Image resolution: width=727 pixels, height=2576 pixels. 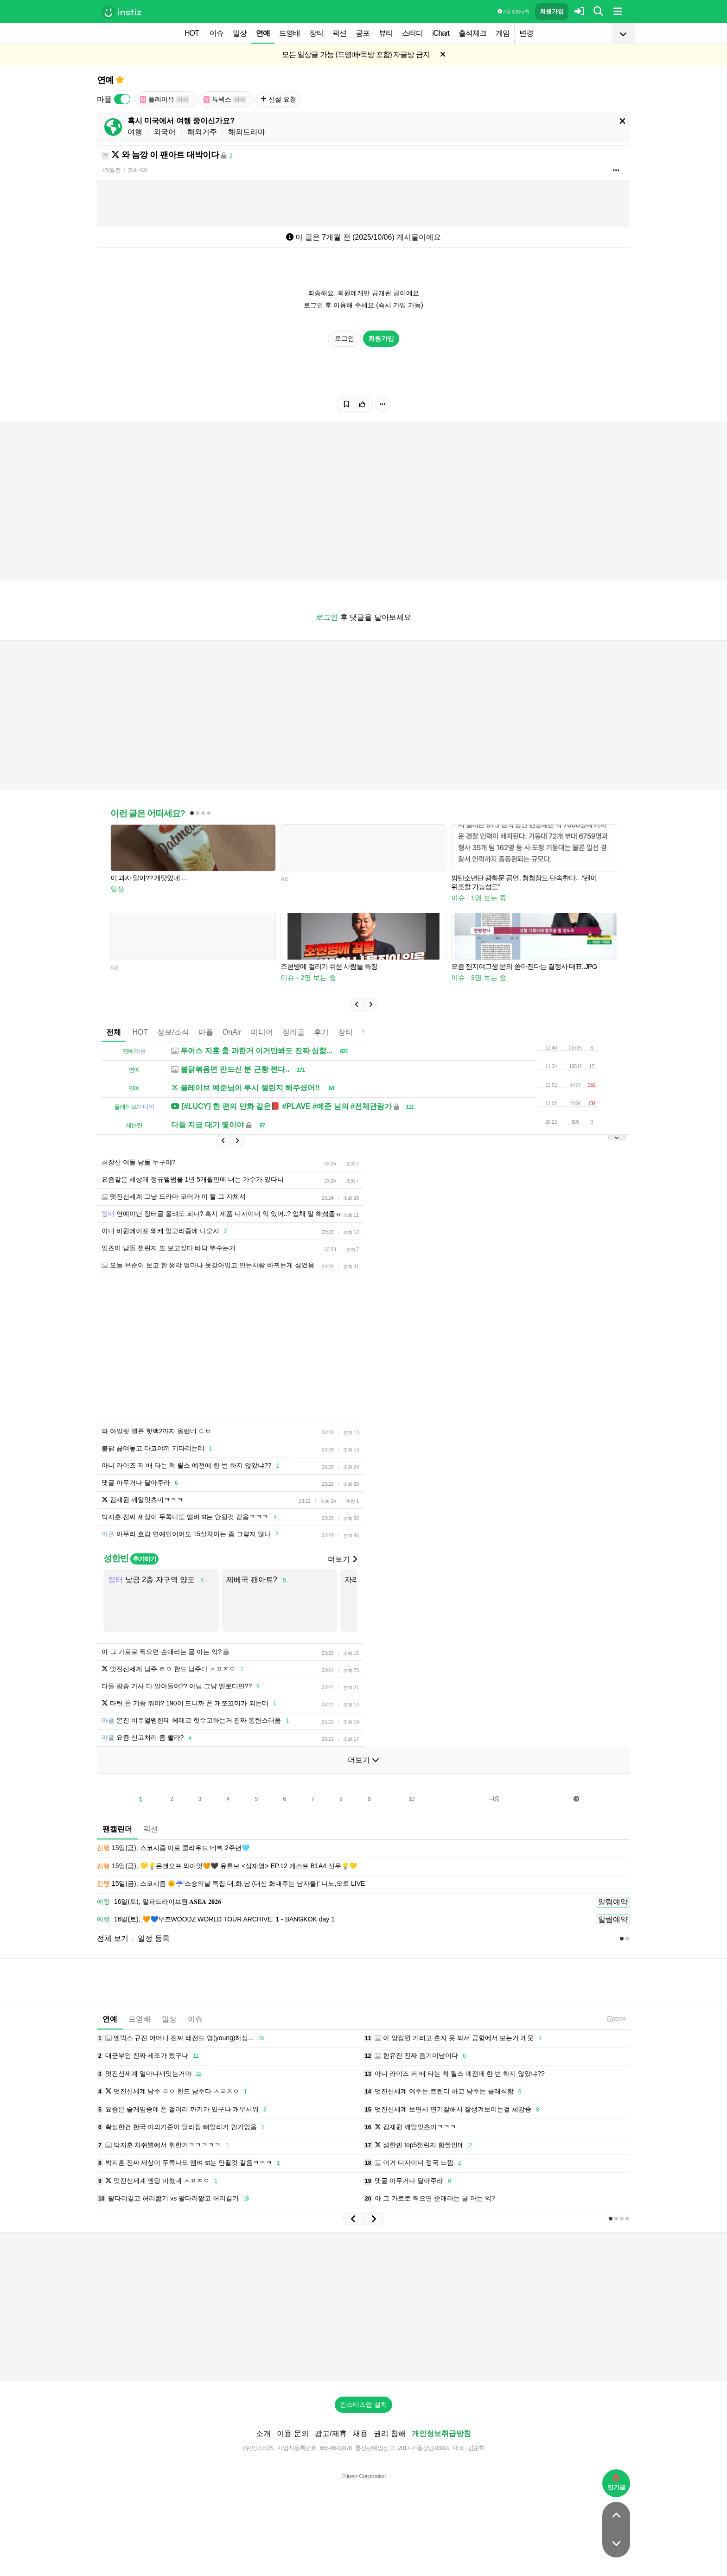 I want to click on 이슈, so click(x=216, y=33).